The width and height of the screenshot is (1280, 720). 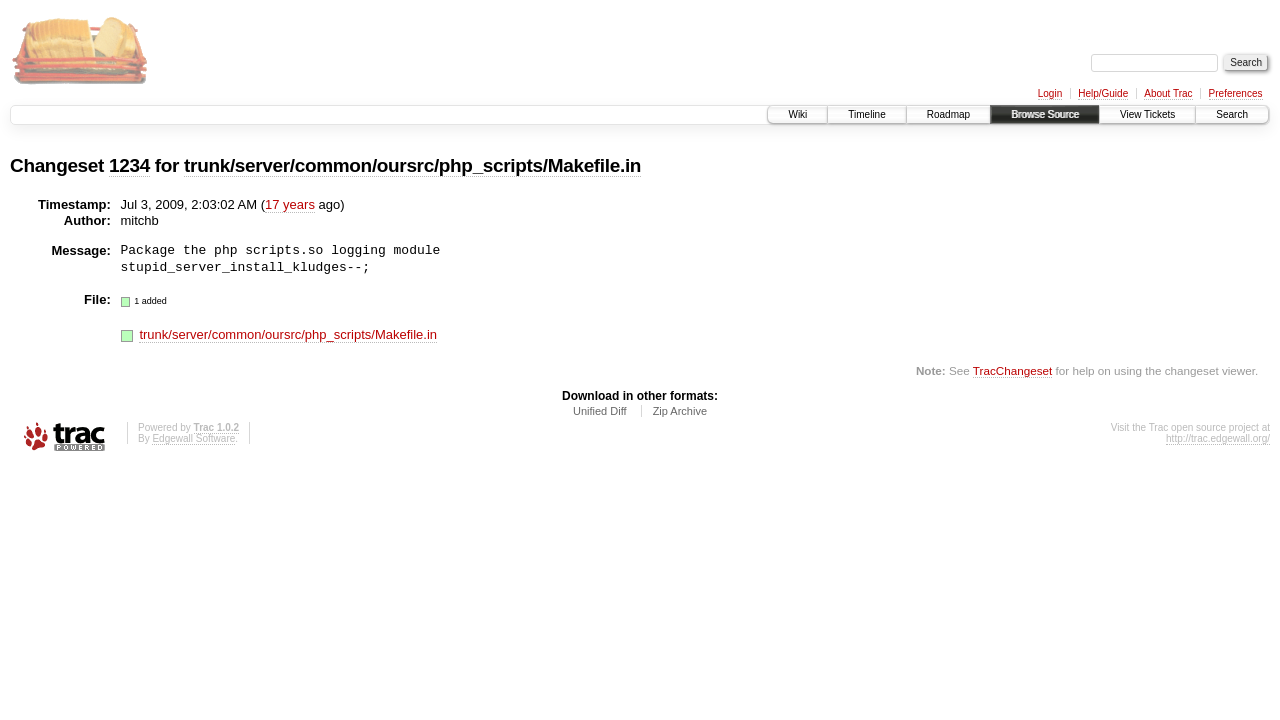 I want to click on Browse Source, so click(x=1045, y=114).